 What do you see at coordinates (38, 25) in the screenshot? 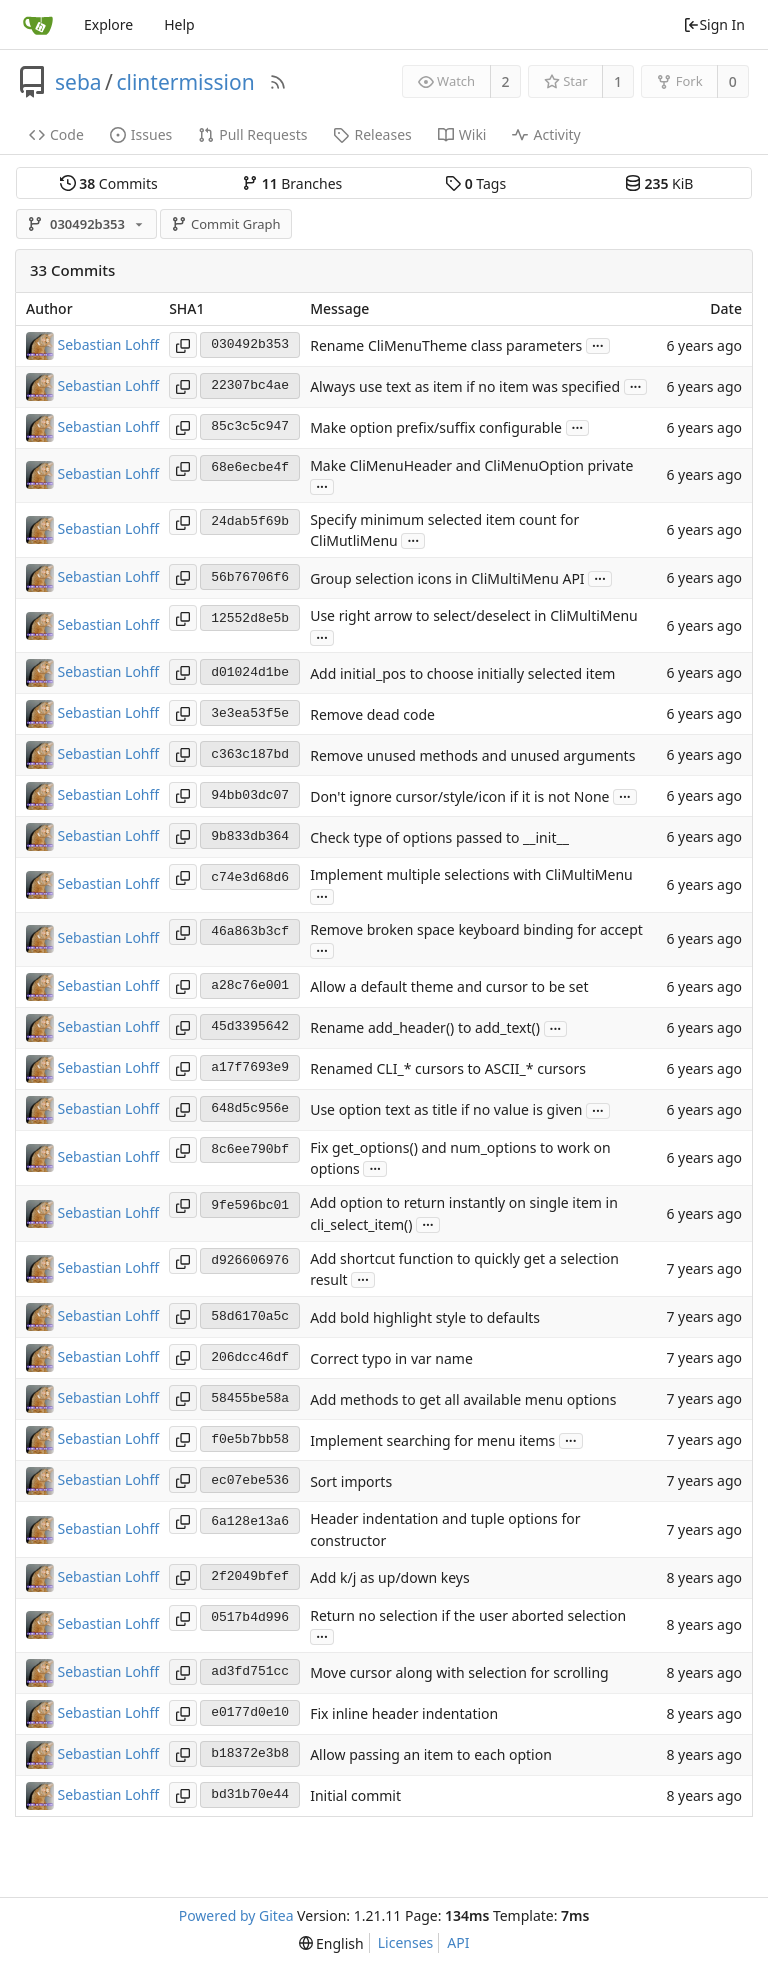
I see `[Home]` at bounding box center [38, 25].